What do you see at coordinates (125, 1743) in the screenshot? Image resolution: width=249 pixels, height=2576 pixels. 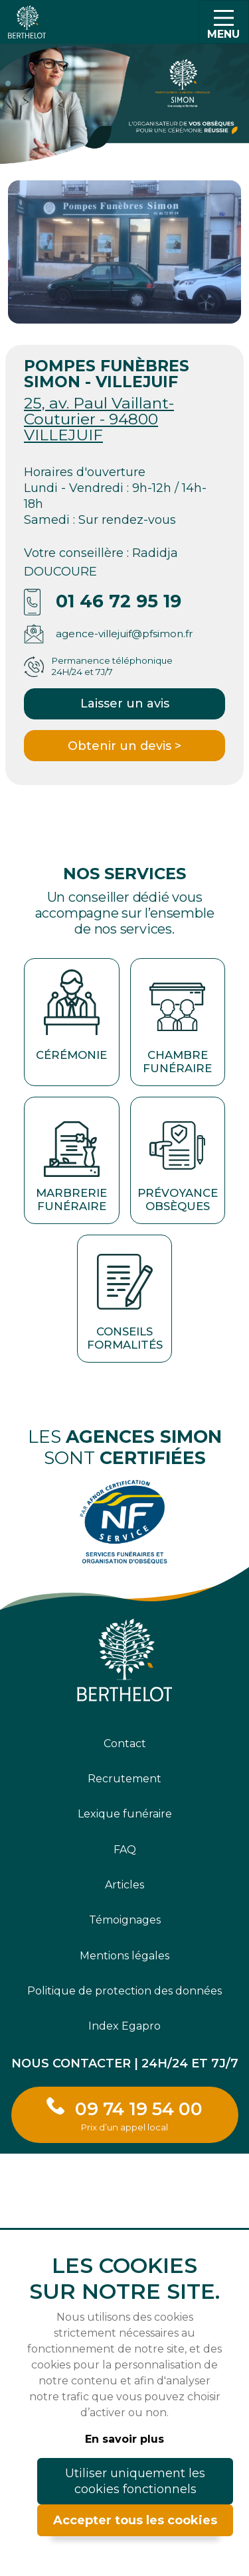 I see `Contact` at bounding box center [125, 1743].